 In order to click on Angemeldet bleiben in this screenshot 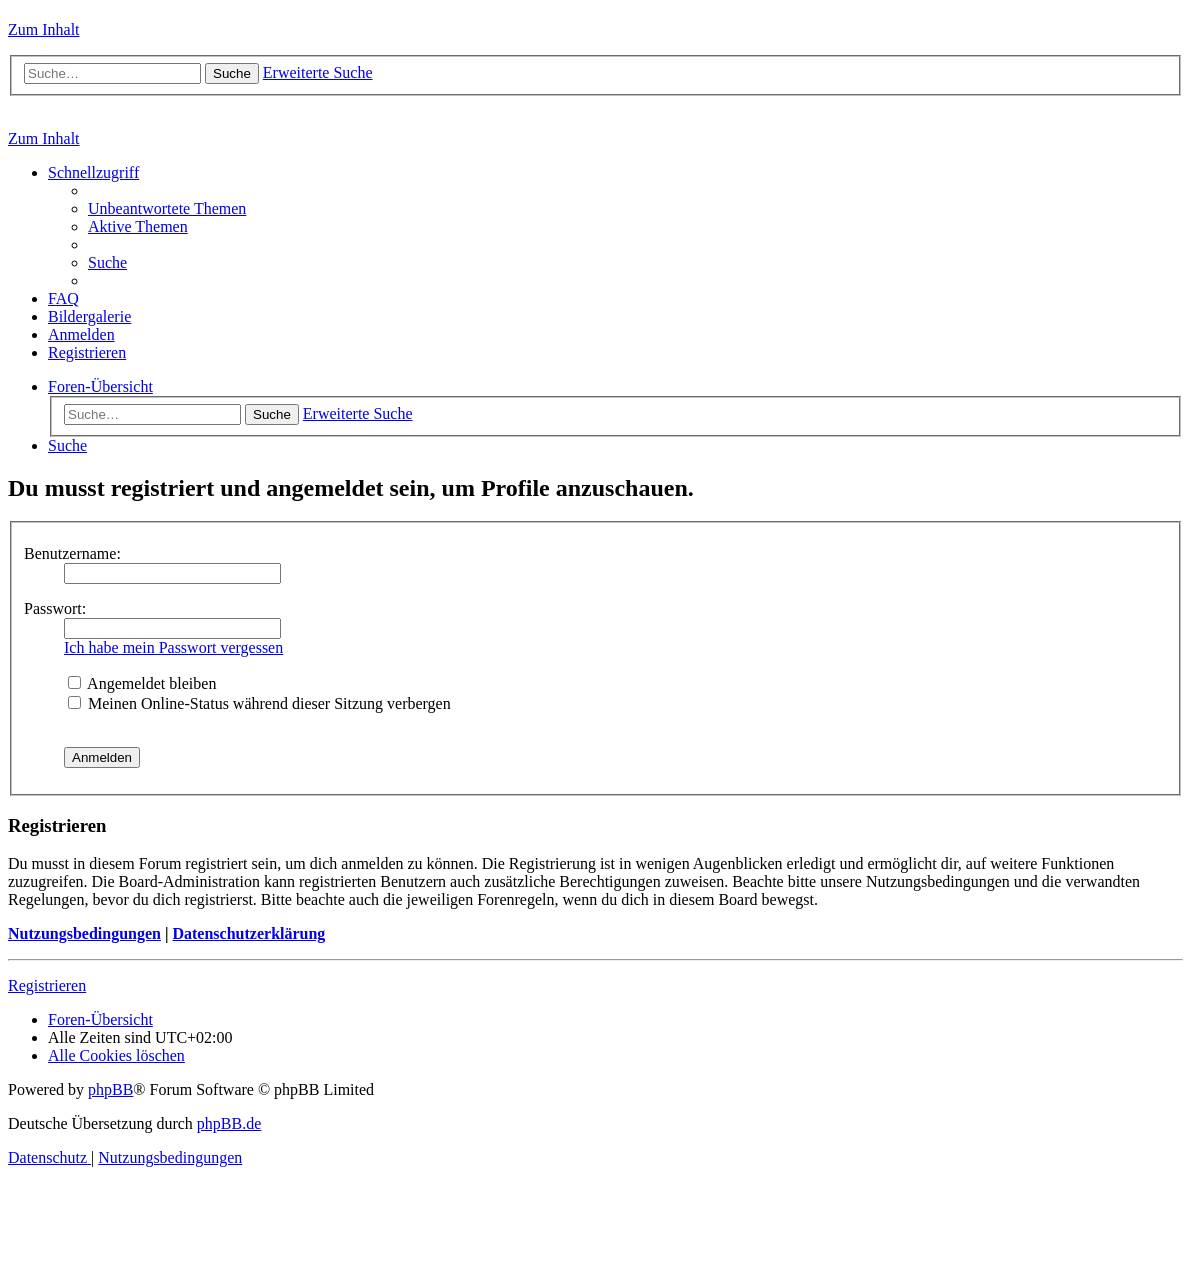, I will do `click(142, 683)`.